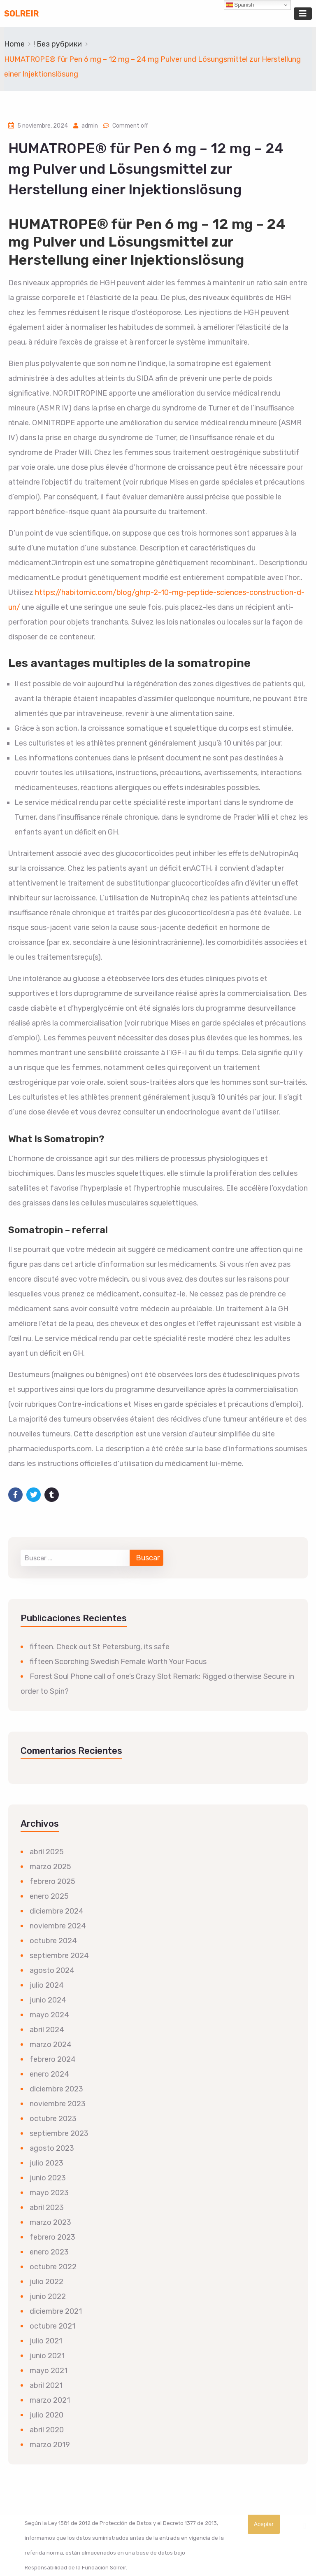  I want to click on marzo 2025, so click(50, 1866).